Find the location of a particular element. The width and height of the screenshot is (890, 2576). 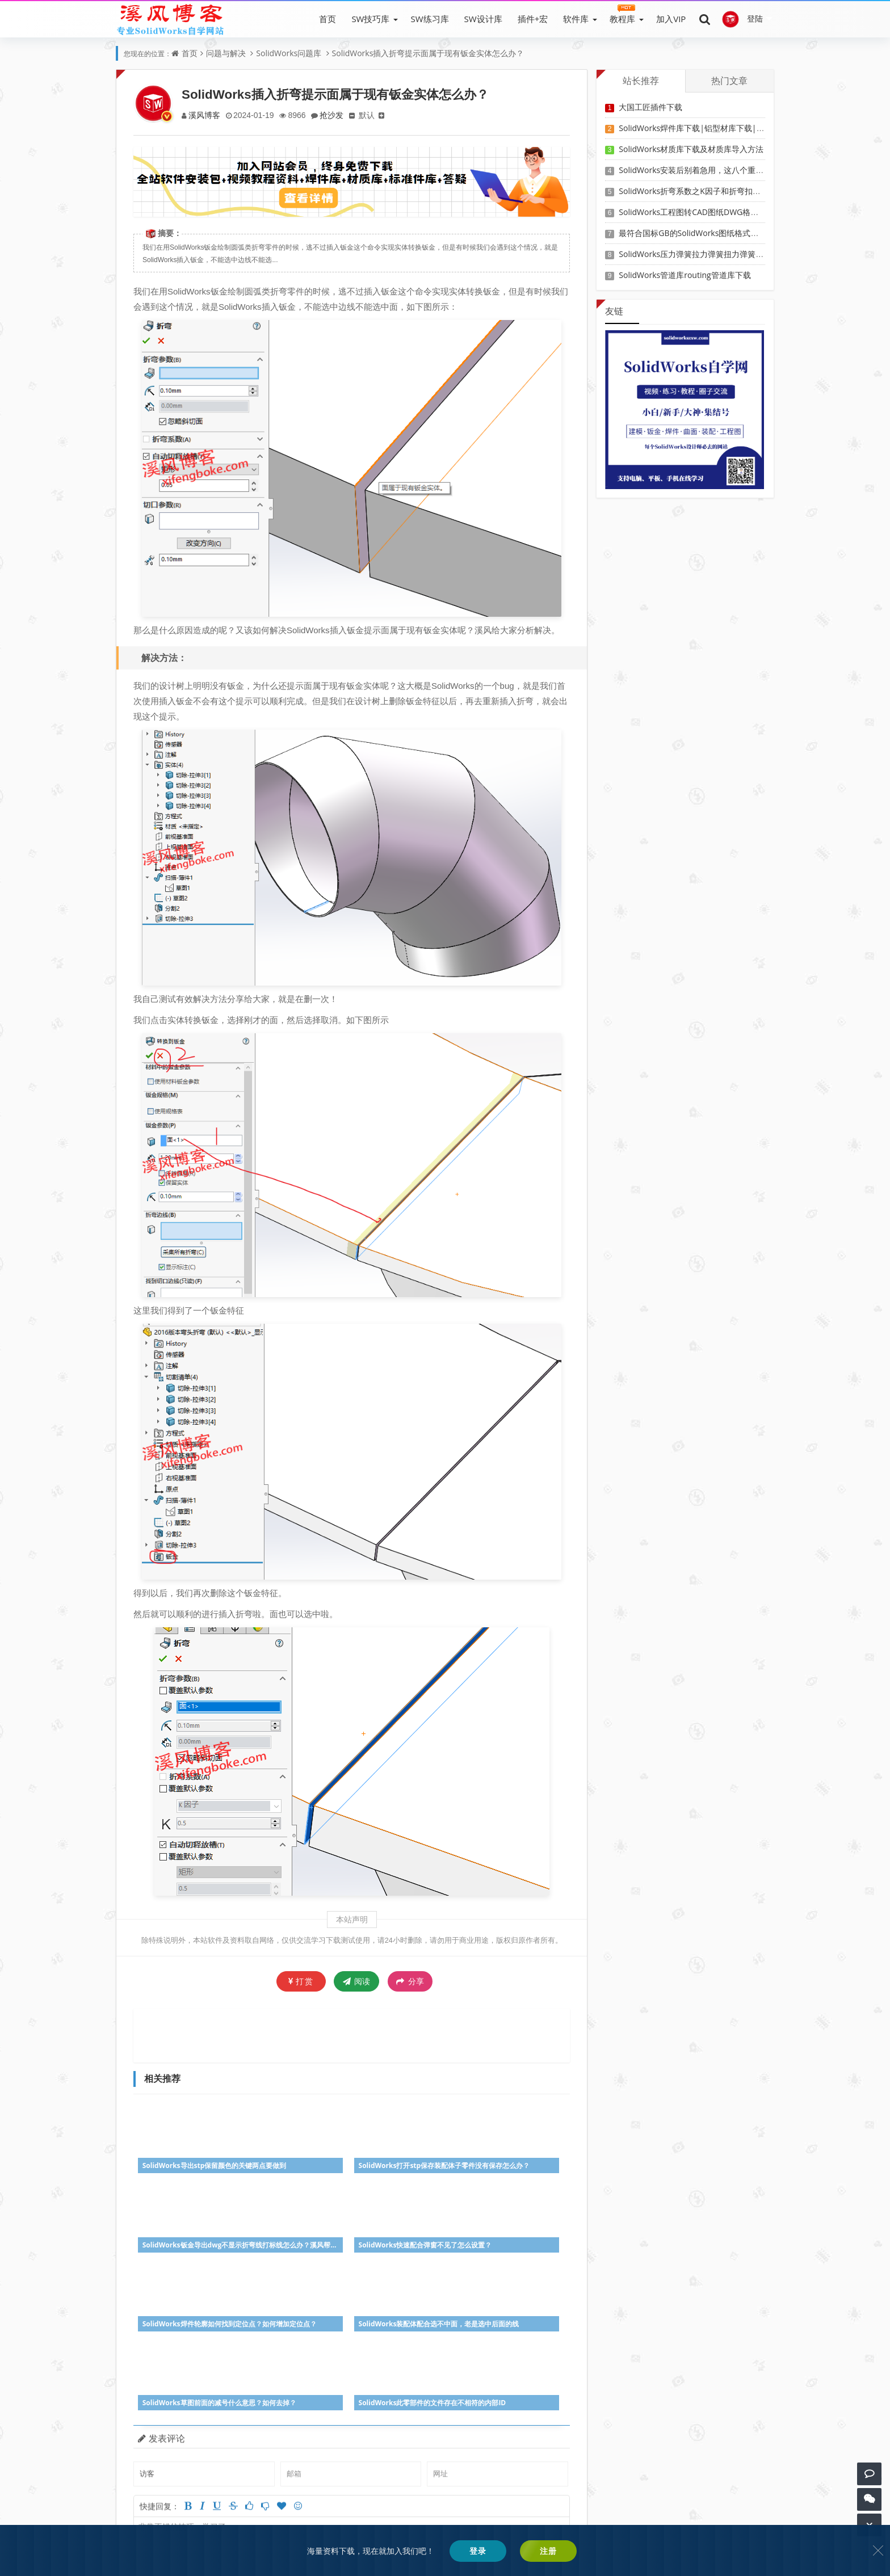

溪风博客 is located at coordinates (205, 115).